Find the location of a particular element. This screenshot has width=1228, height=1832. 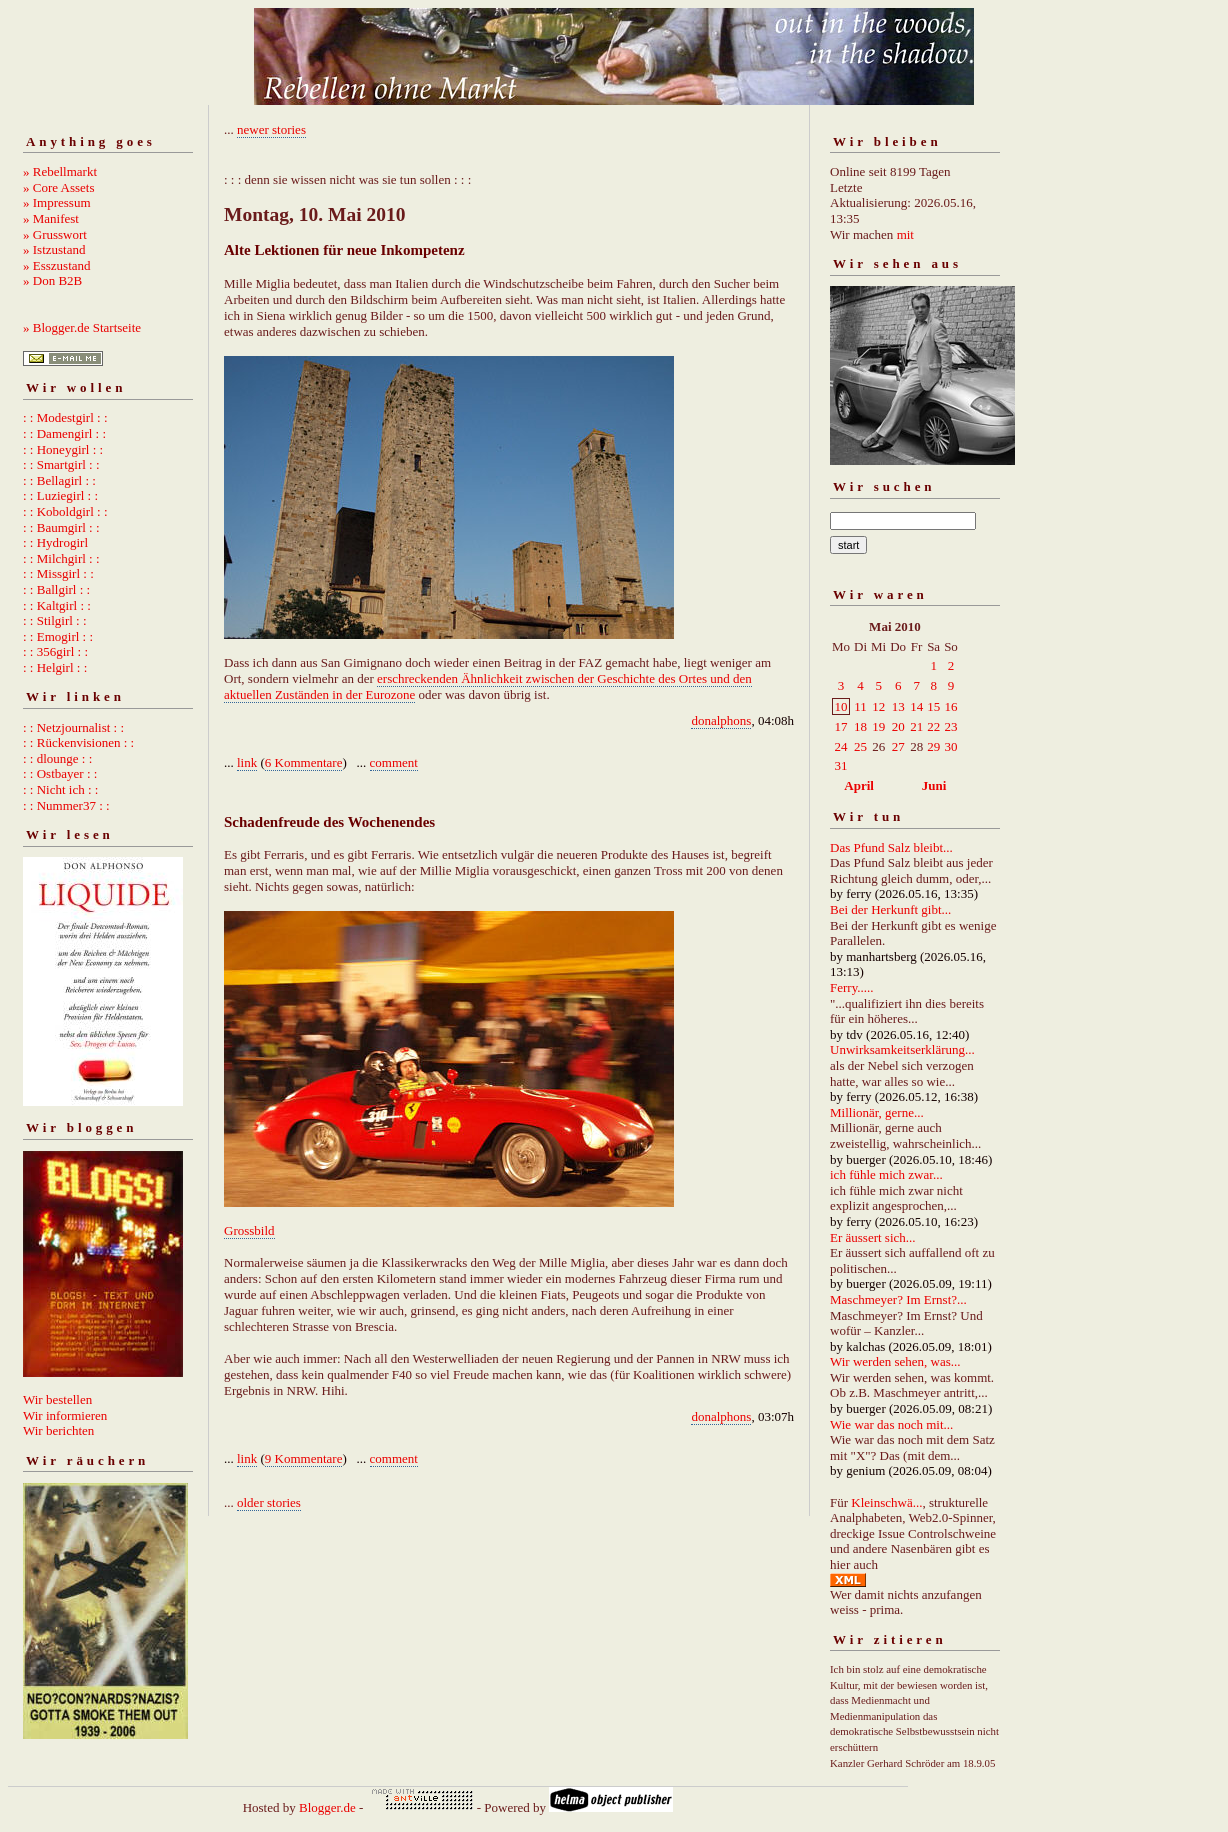

Wir bestellen is located at coordinates (57, 1399).